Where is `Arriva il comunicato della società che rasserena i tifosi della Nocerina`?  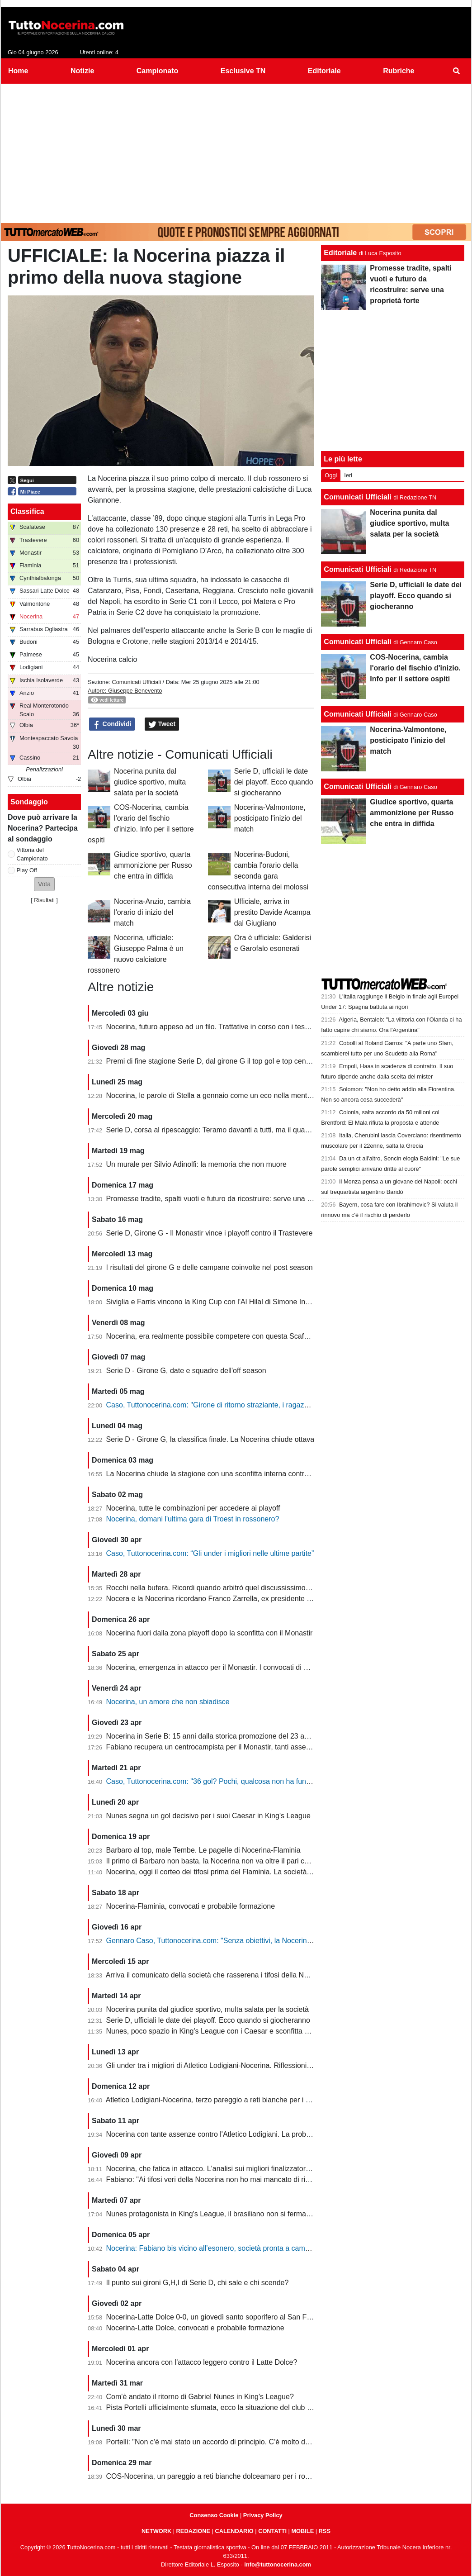
Arriva il comunicato della società che rasserena i tifosi della Nocerina is located at coordinates (217, 1975).